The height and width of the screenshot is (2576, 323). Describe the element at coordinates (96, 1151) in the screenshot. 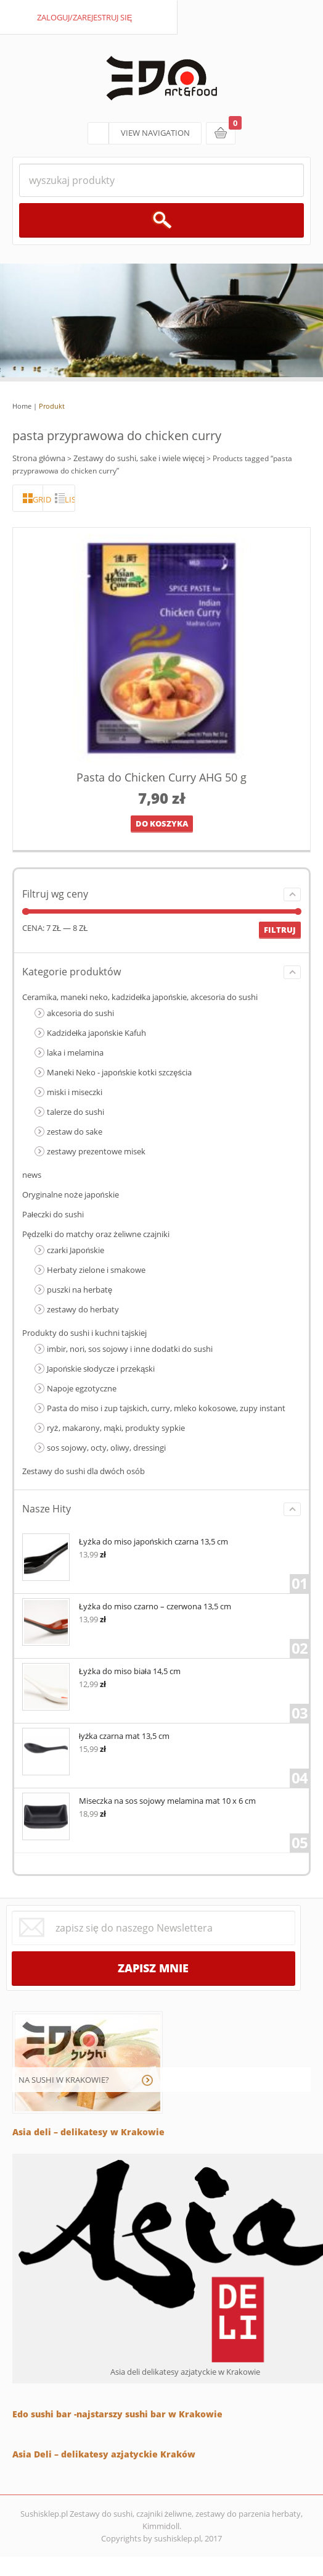

I see `zestawy prezentowe misek` at that location.